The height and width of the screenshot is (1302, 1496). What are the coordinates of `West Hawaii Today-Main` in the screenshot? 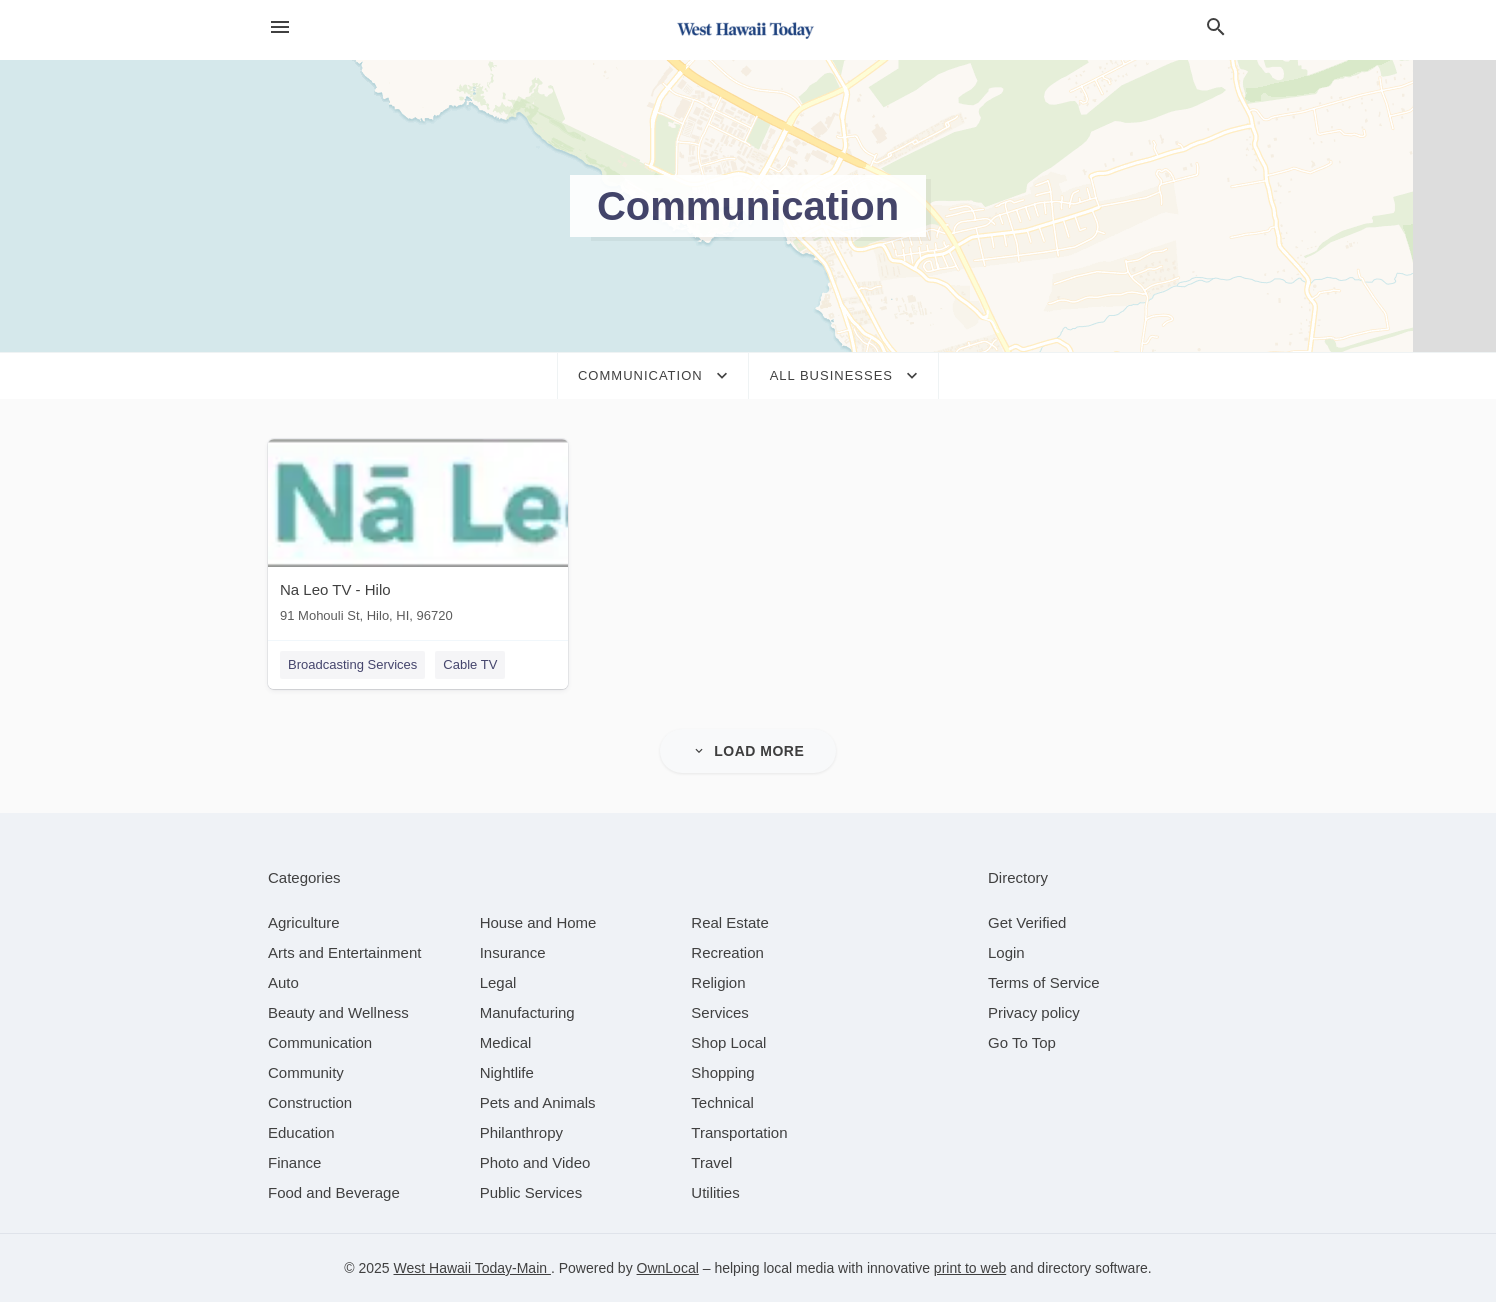 It's located at (472, 1268).